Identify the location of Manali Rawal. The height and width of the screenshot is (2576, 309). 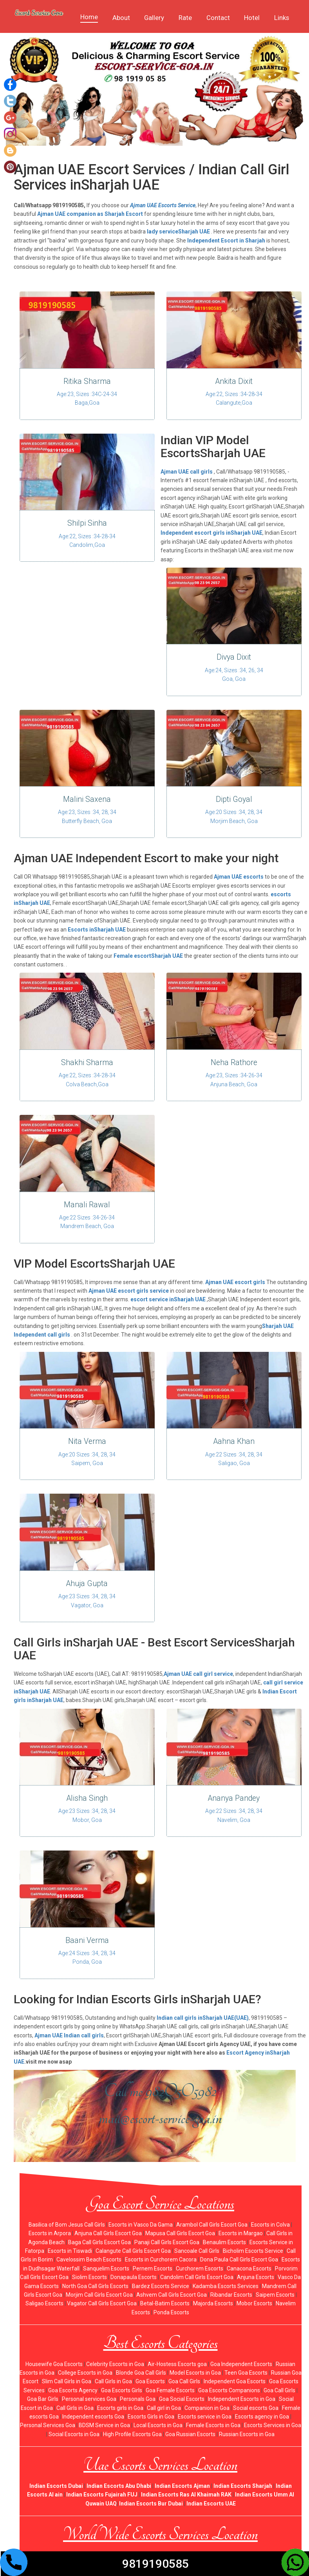
(87, 1204).